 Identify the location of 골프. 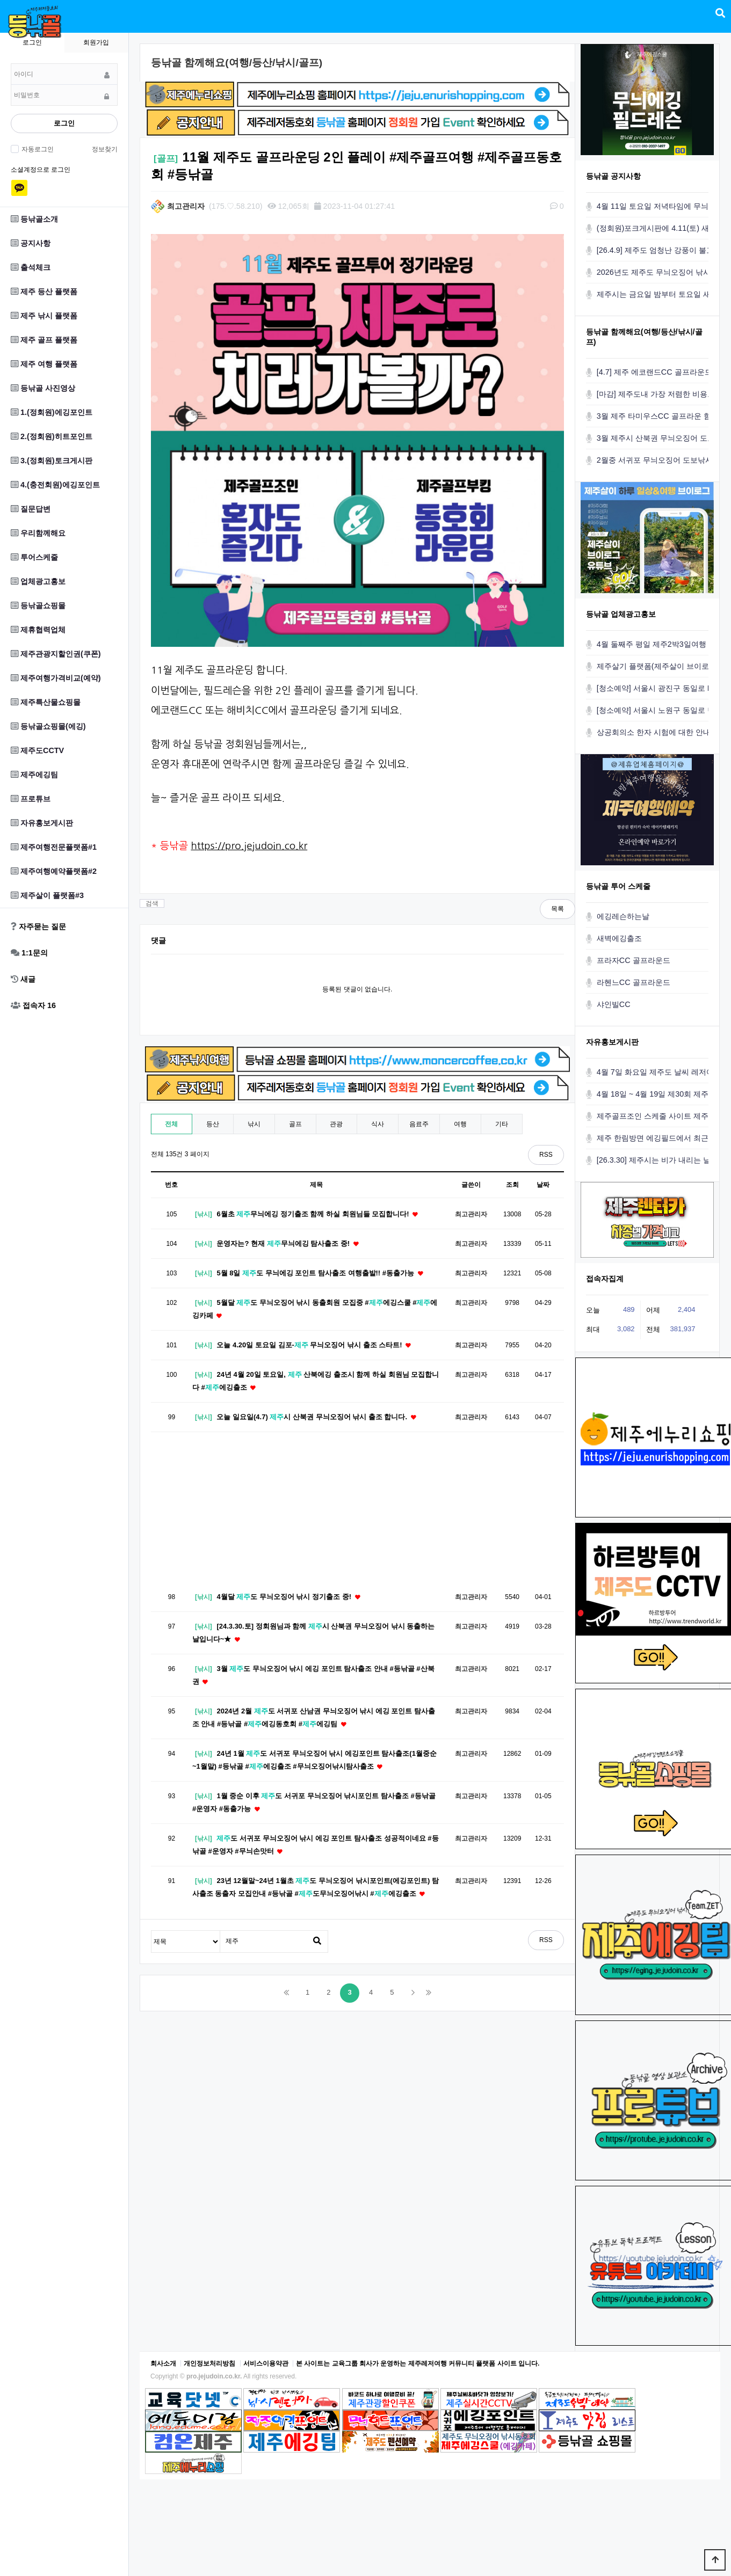
(295, 1124).